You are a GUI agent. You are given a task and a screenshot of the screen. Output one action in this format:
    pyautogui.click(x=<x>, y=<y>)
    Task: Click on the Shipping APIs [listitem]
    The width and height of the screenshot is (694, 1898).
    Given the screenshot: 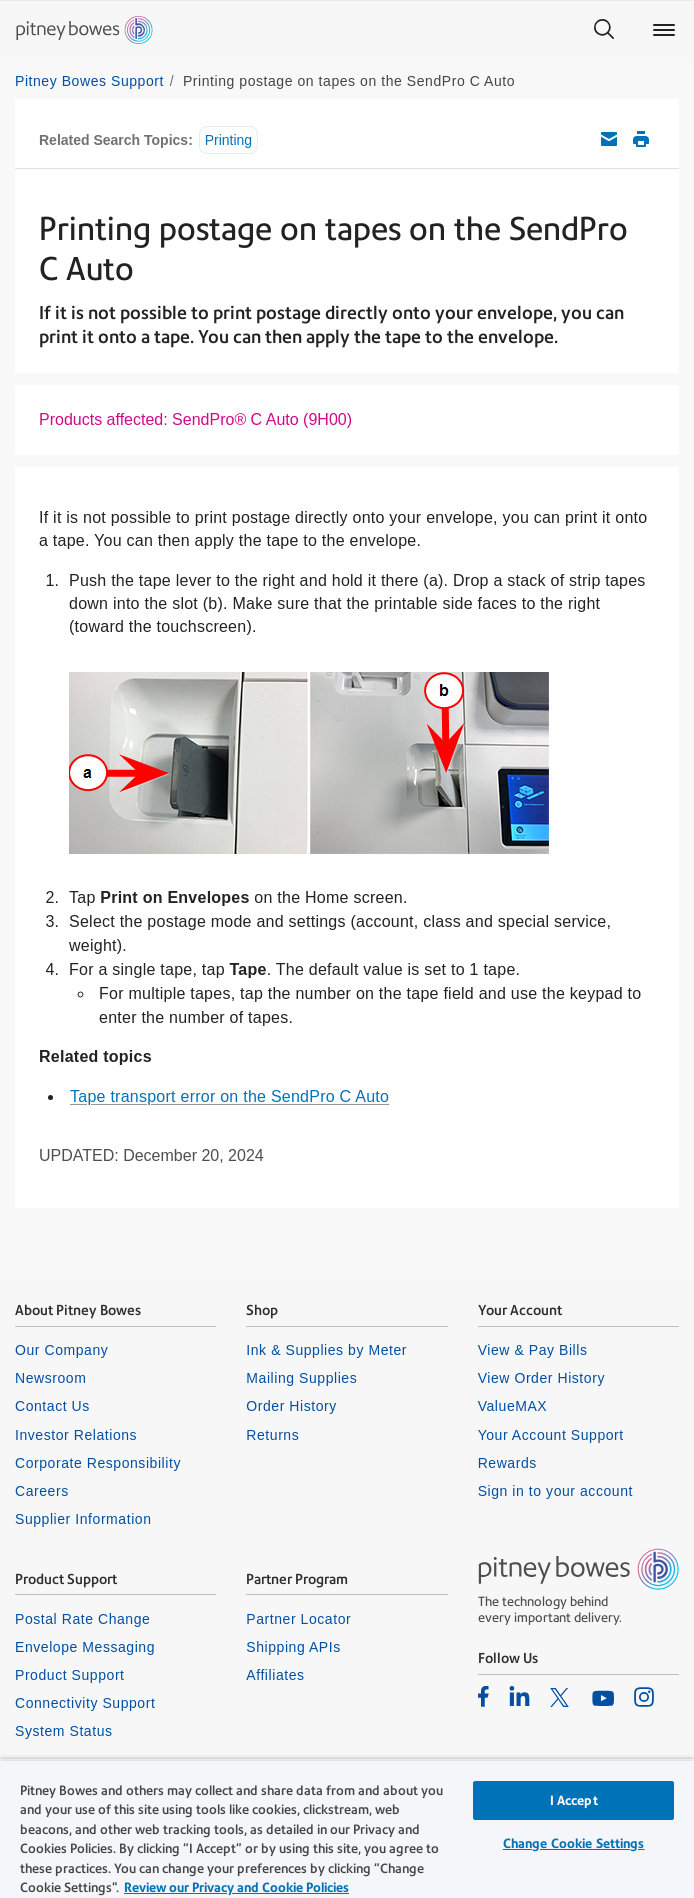 What is the action you would take?
    pyautogui.click(x=293, y=1647)
    